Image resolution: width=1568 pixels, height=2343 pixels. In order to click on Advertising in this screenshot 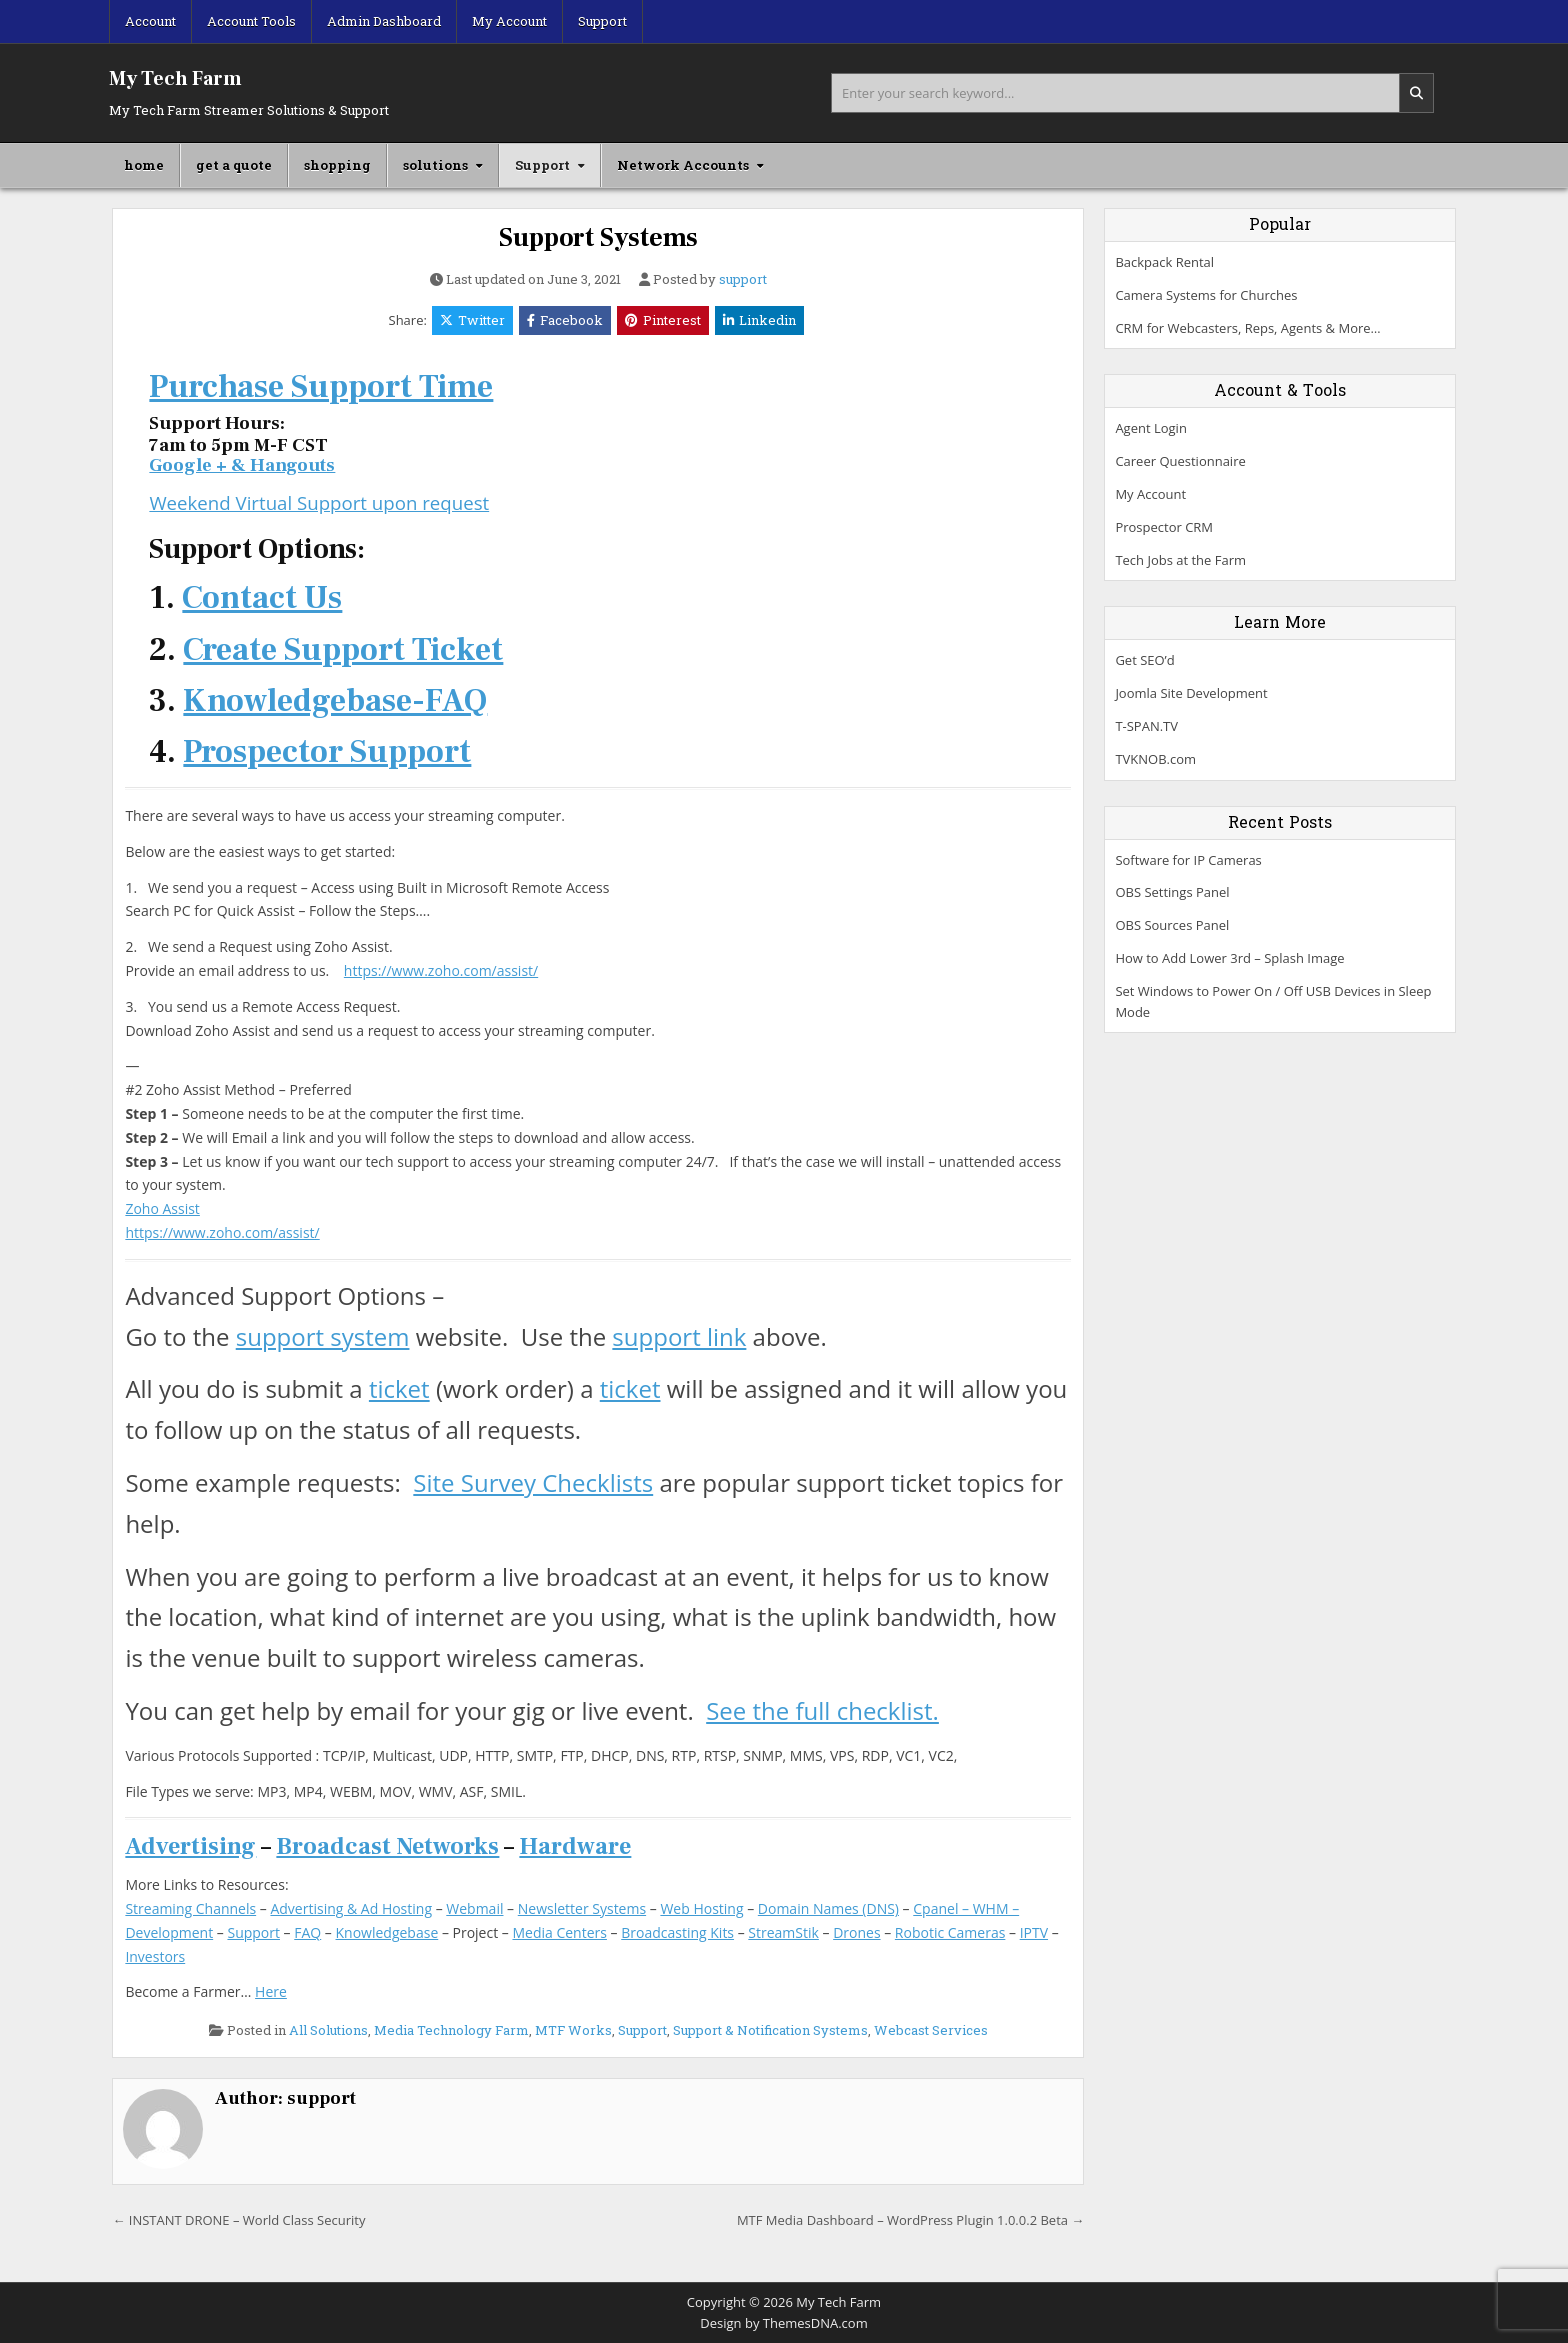, I will do `click(190, 1846)`.